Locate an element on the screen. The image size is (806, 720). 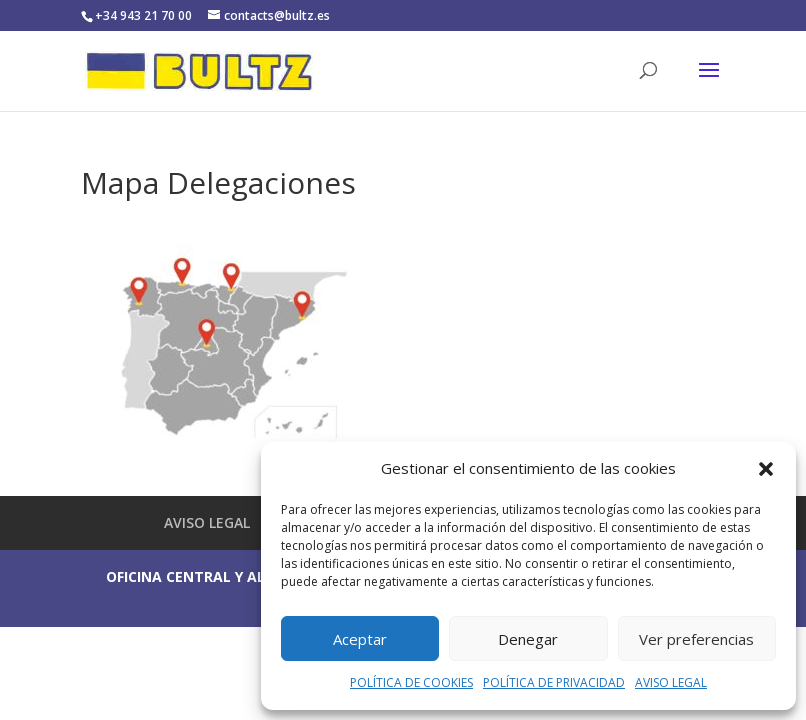
POLÍTICA DE PRIVACIDAD is located at coordinates (554, 682).